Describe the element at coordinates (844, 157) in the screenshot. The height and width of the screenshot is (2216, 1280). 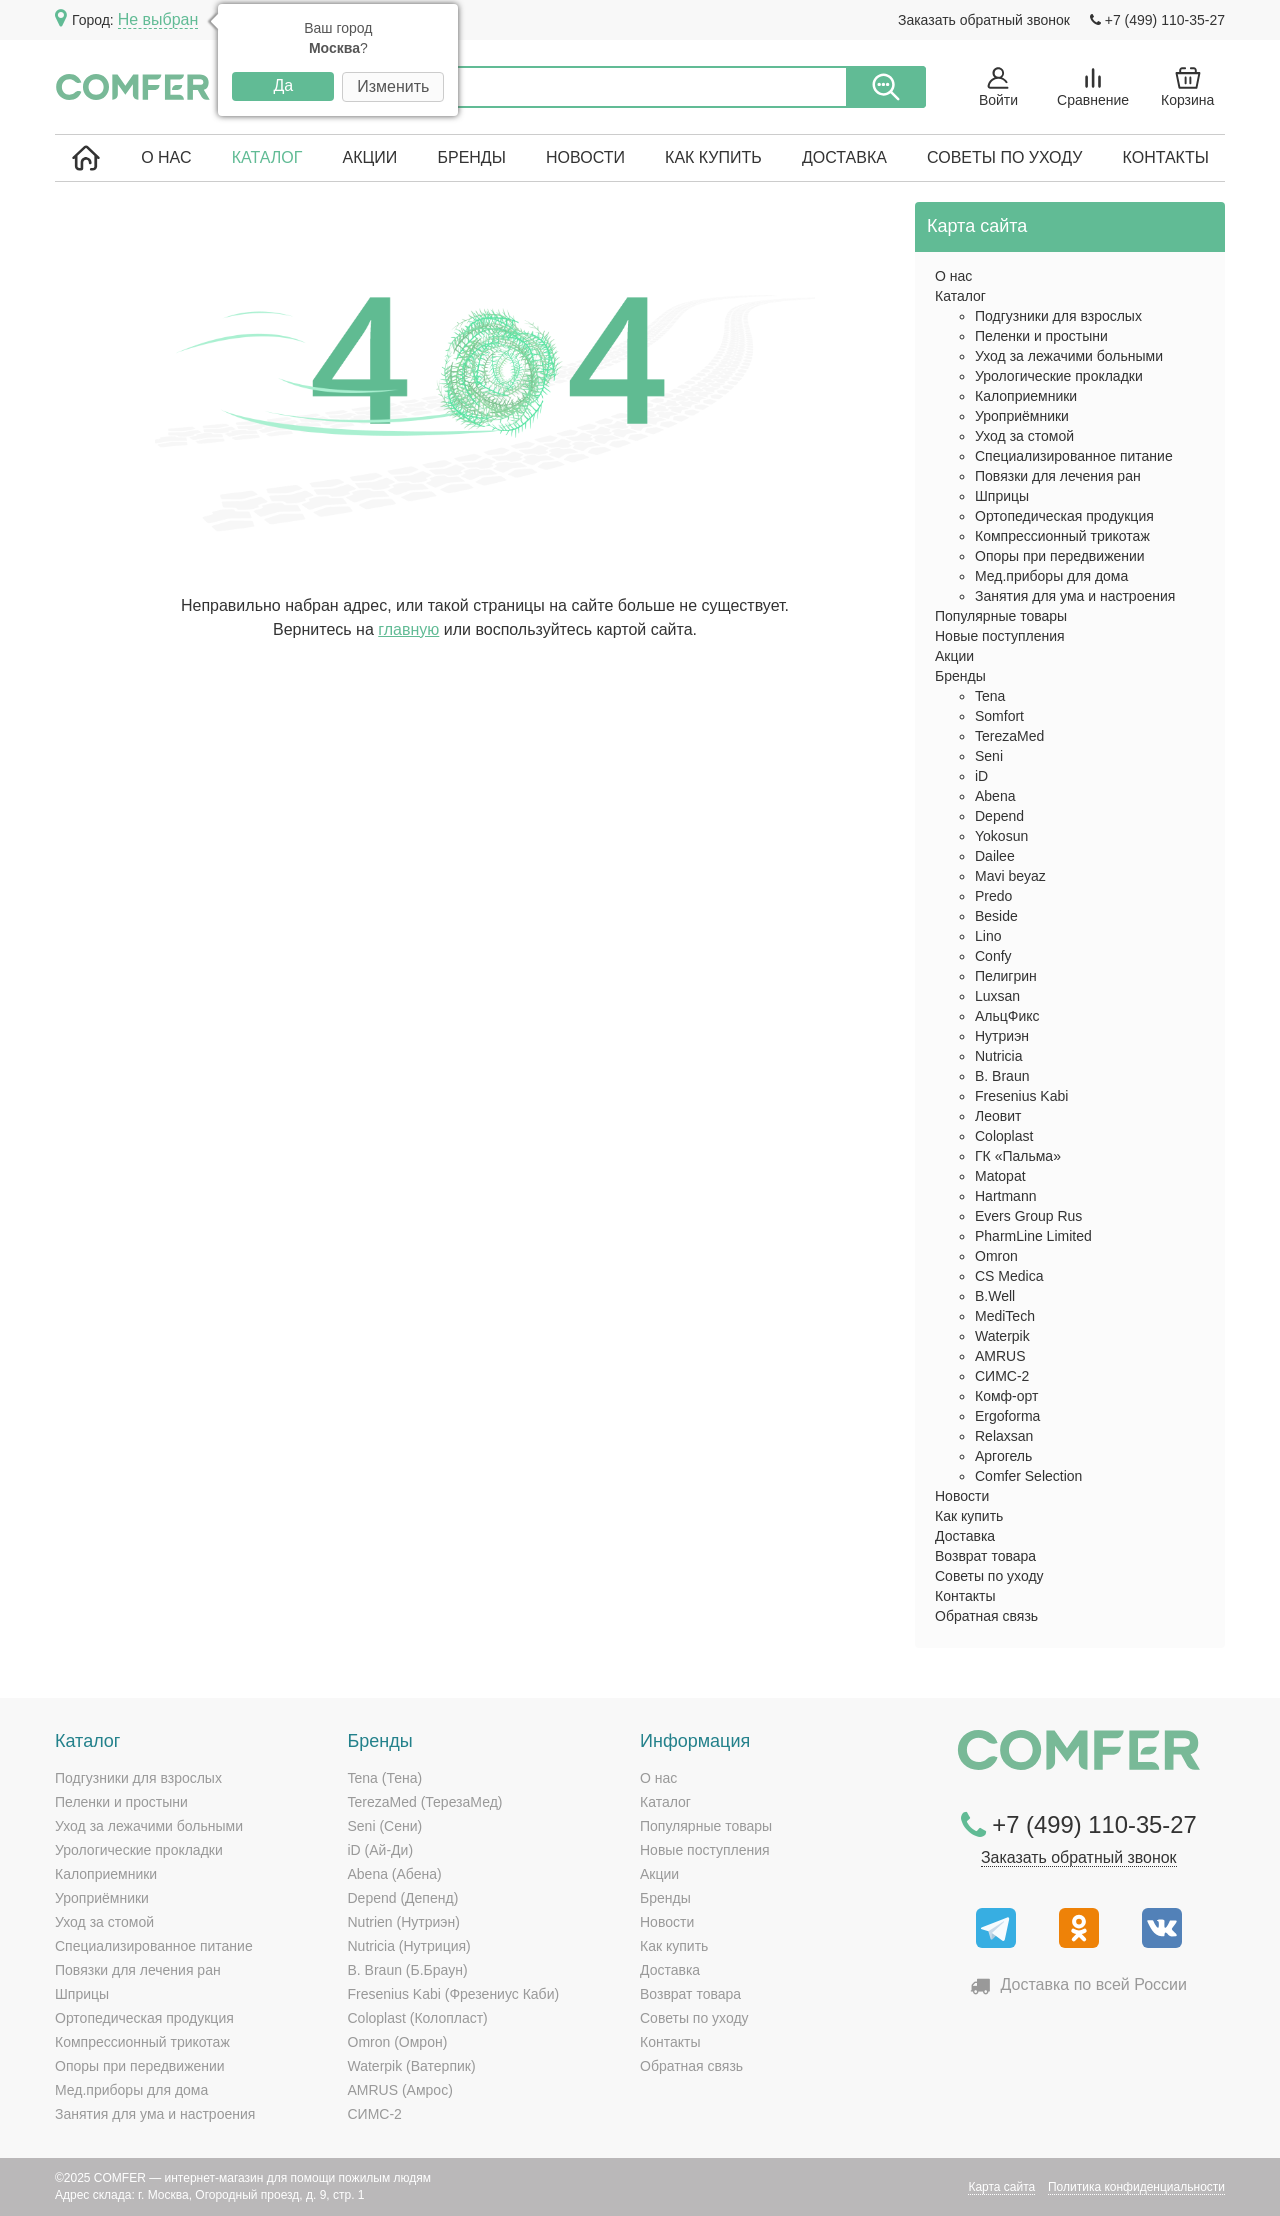
I see `Доставка` at that location.